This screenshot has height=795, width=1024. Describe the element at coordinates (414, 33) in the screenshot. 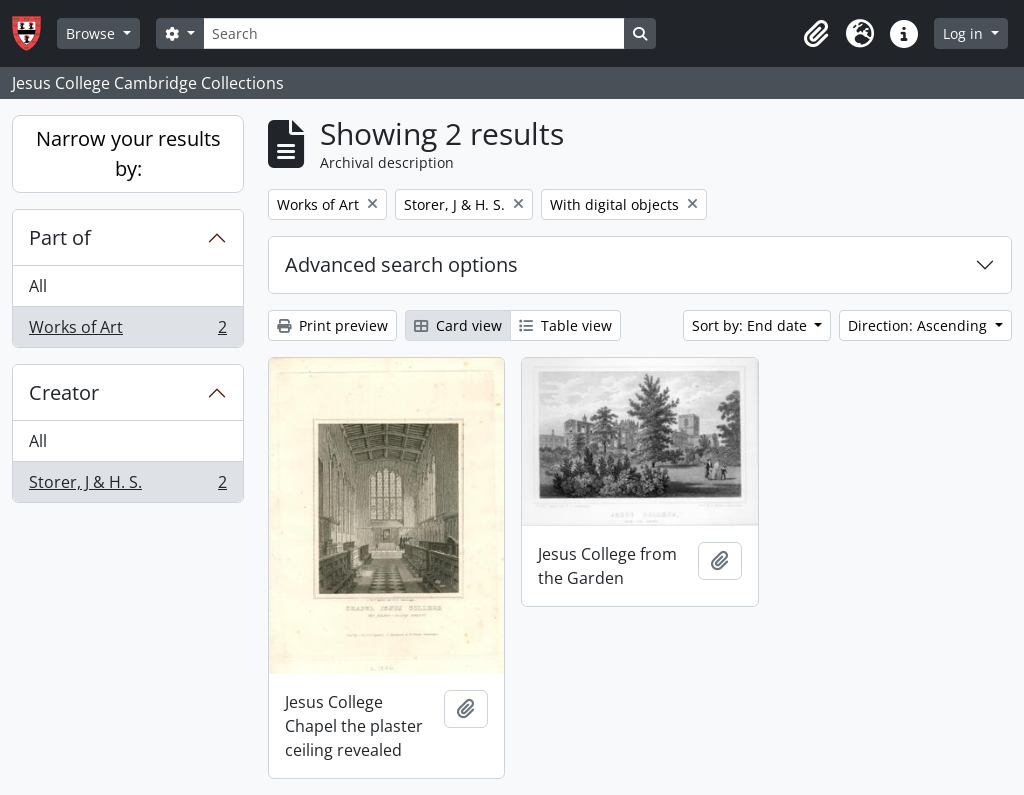

I see `[Search]` at that location.